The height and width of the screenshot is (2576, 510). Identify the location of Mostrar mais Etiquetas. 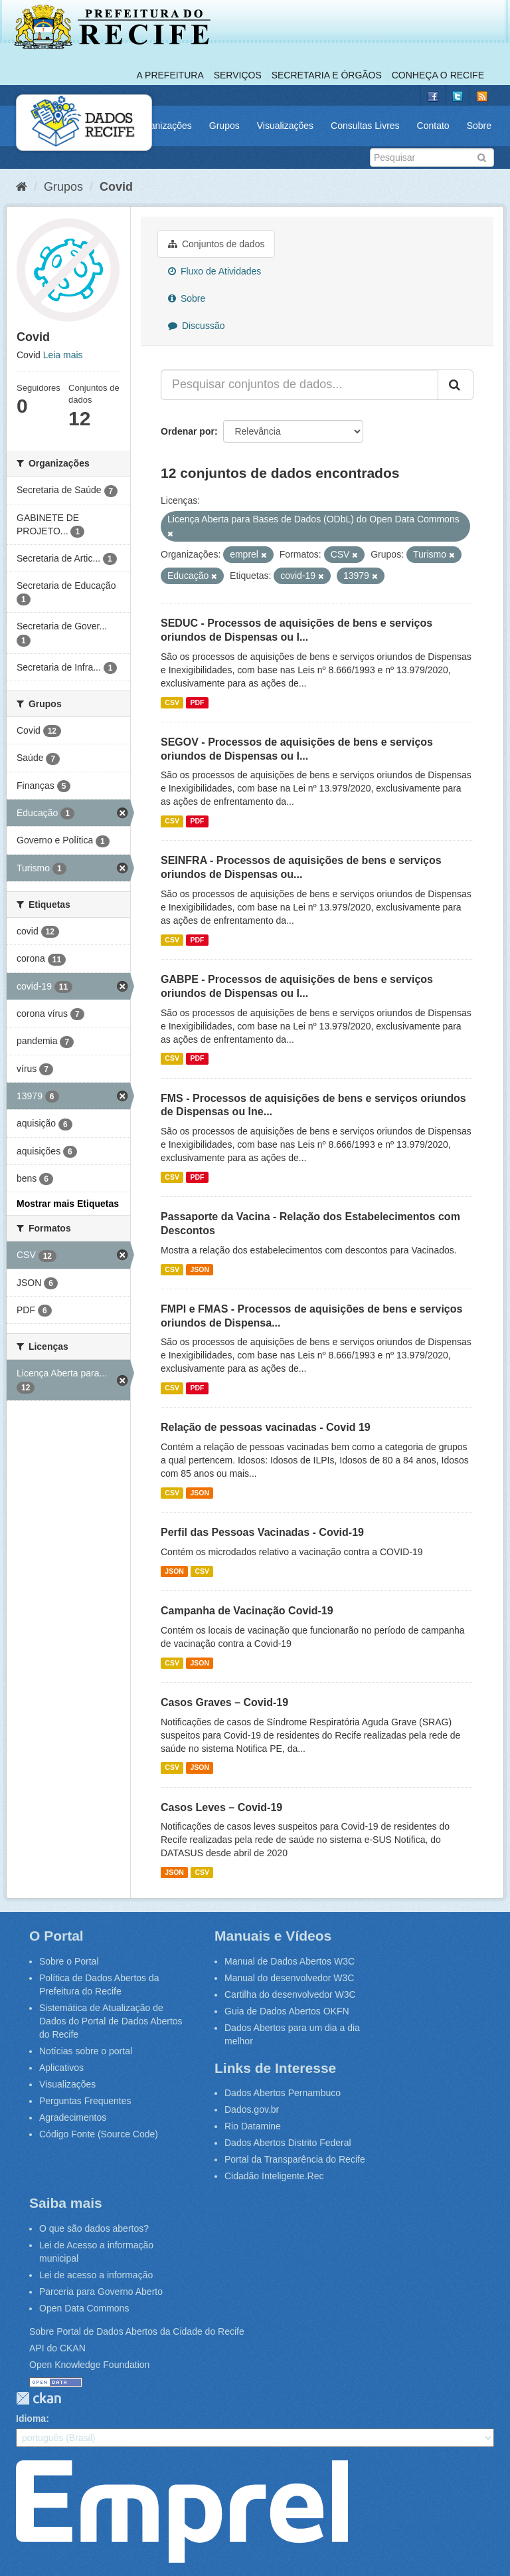
(68, 1203).